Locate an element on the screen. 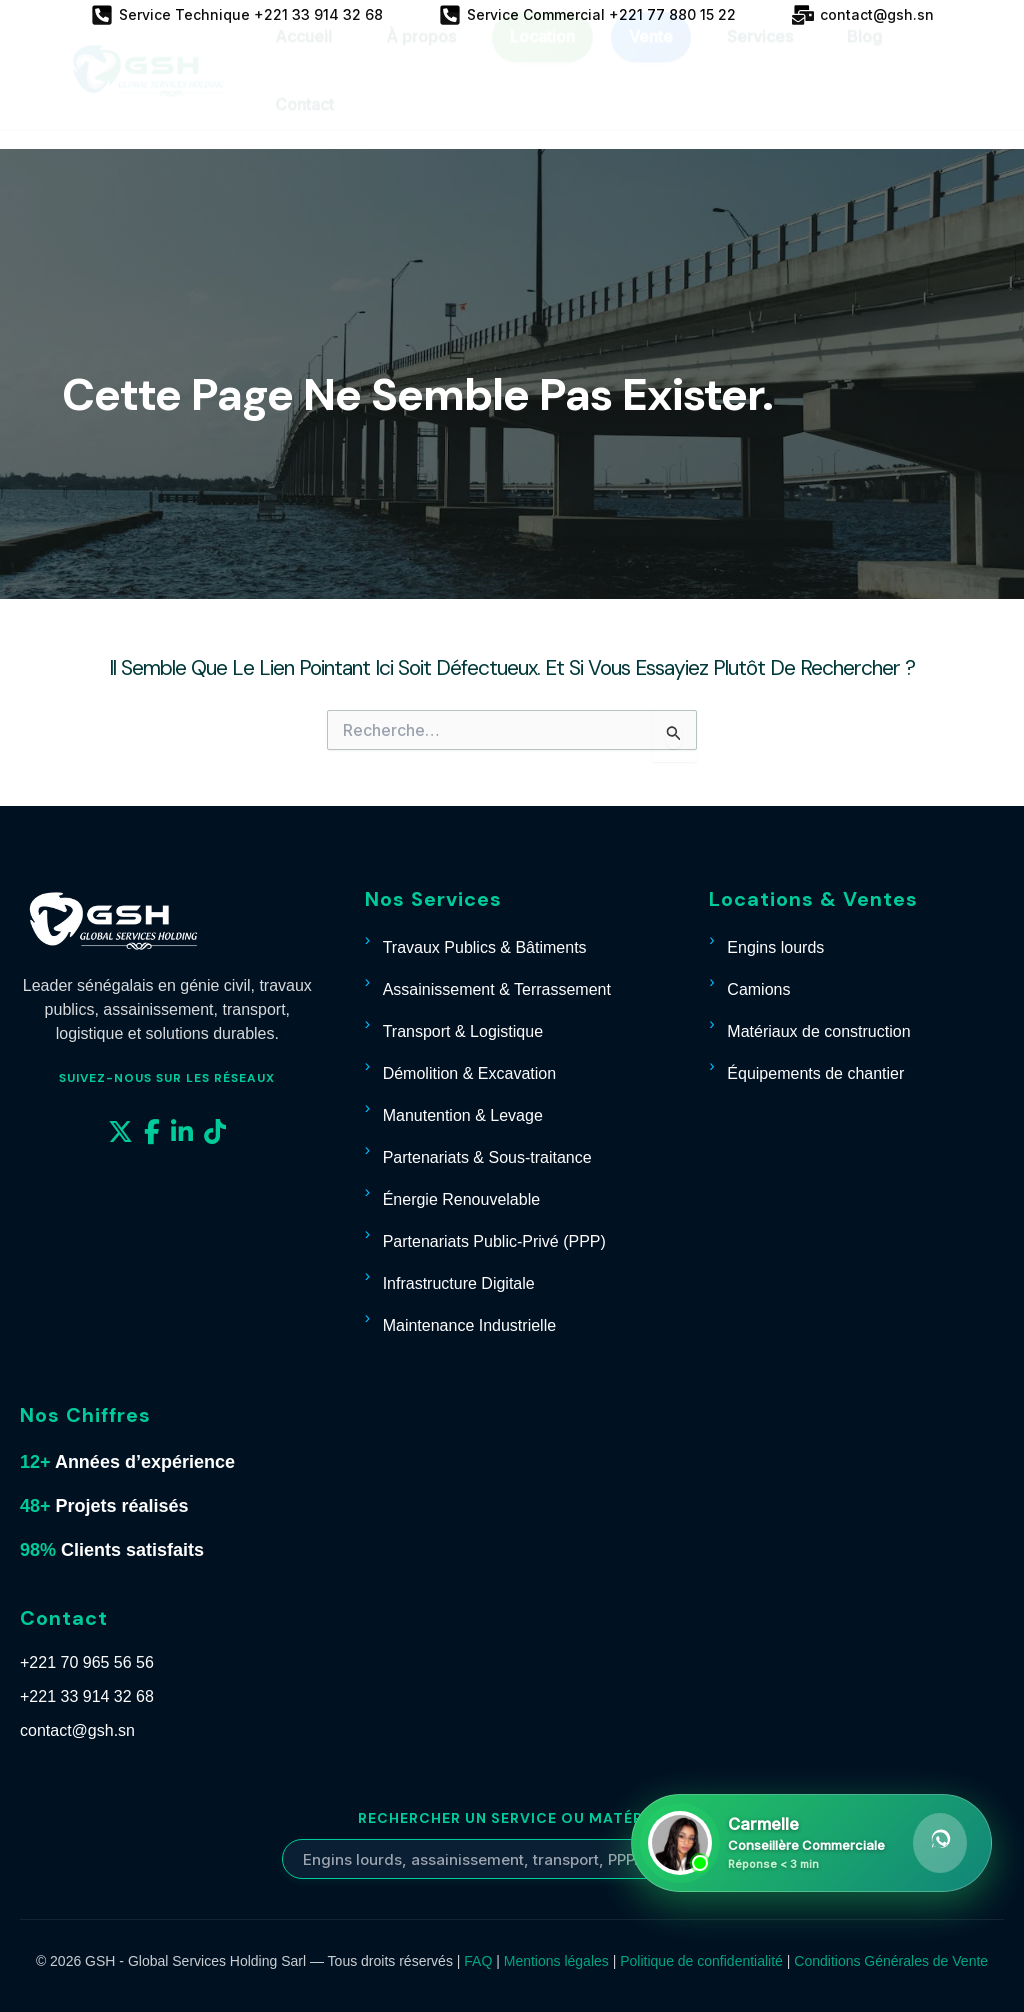 This screenshot has width=1024, height=2012. Vente is located at coordinates (651, 55).